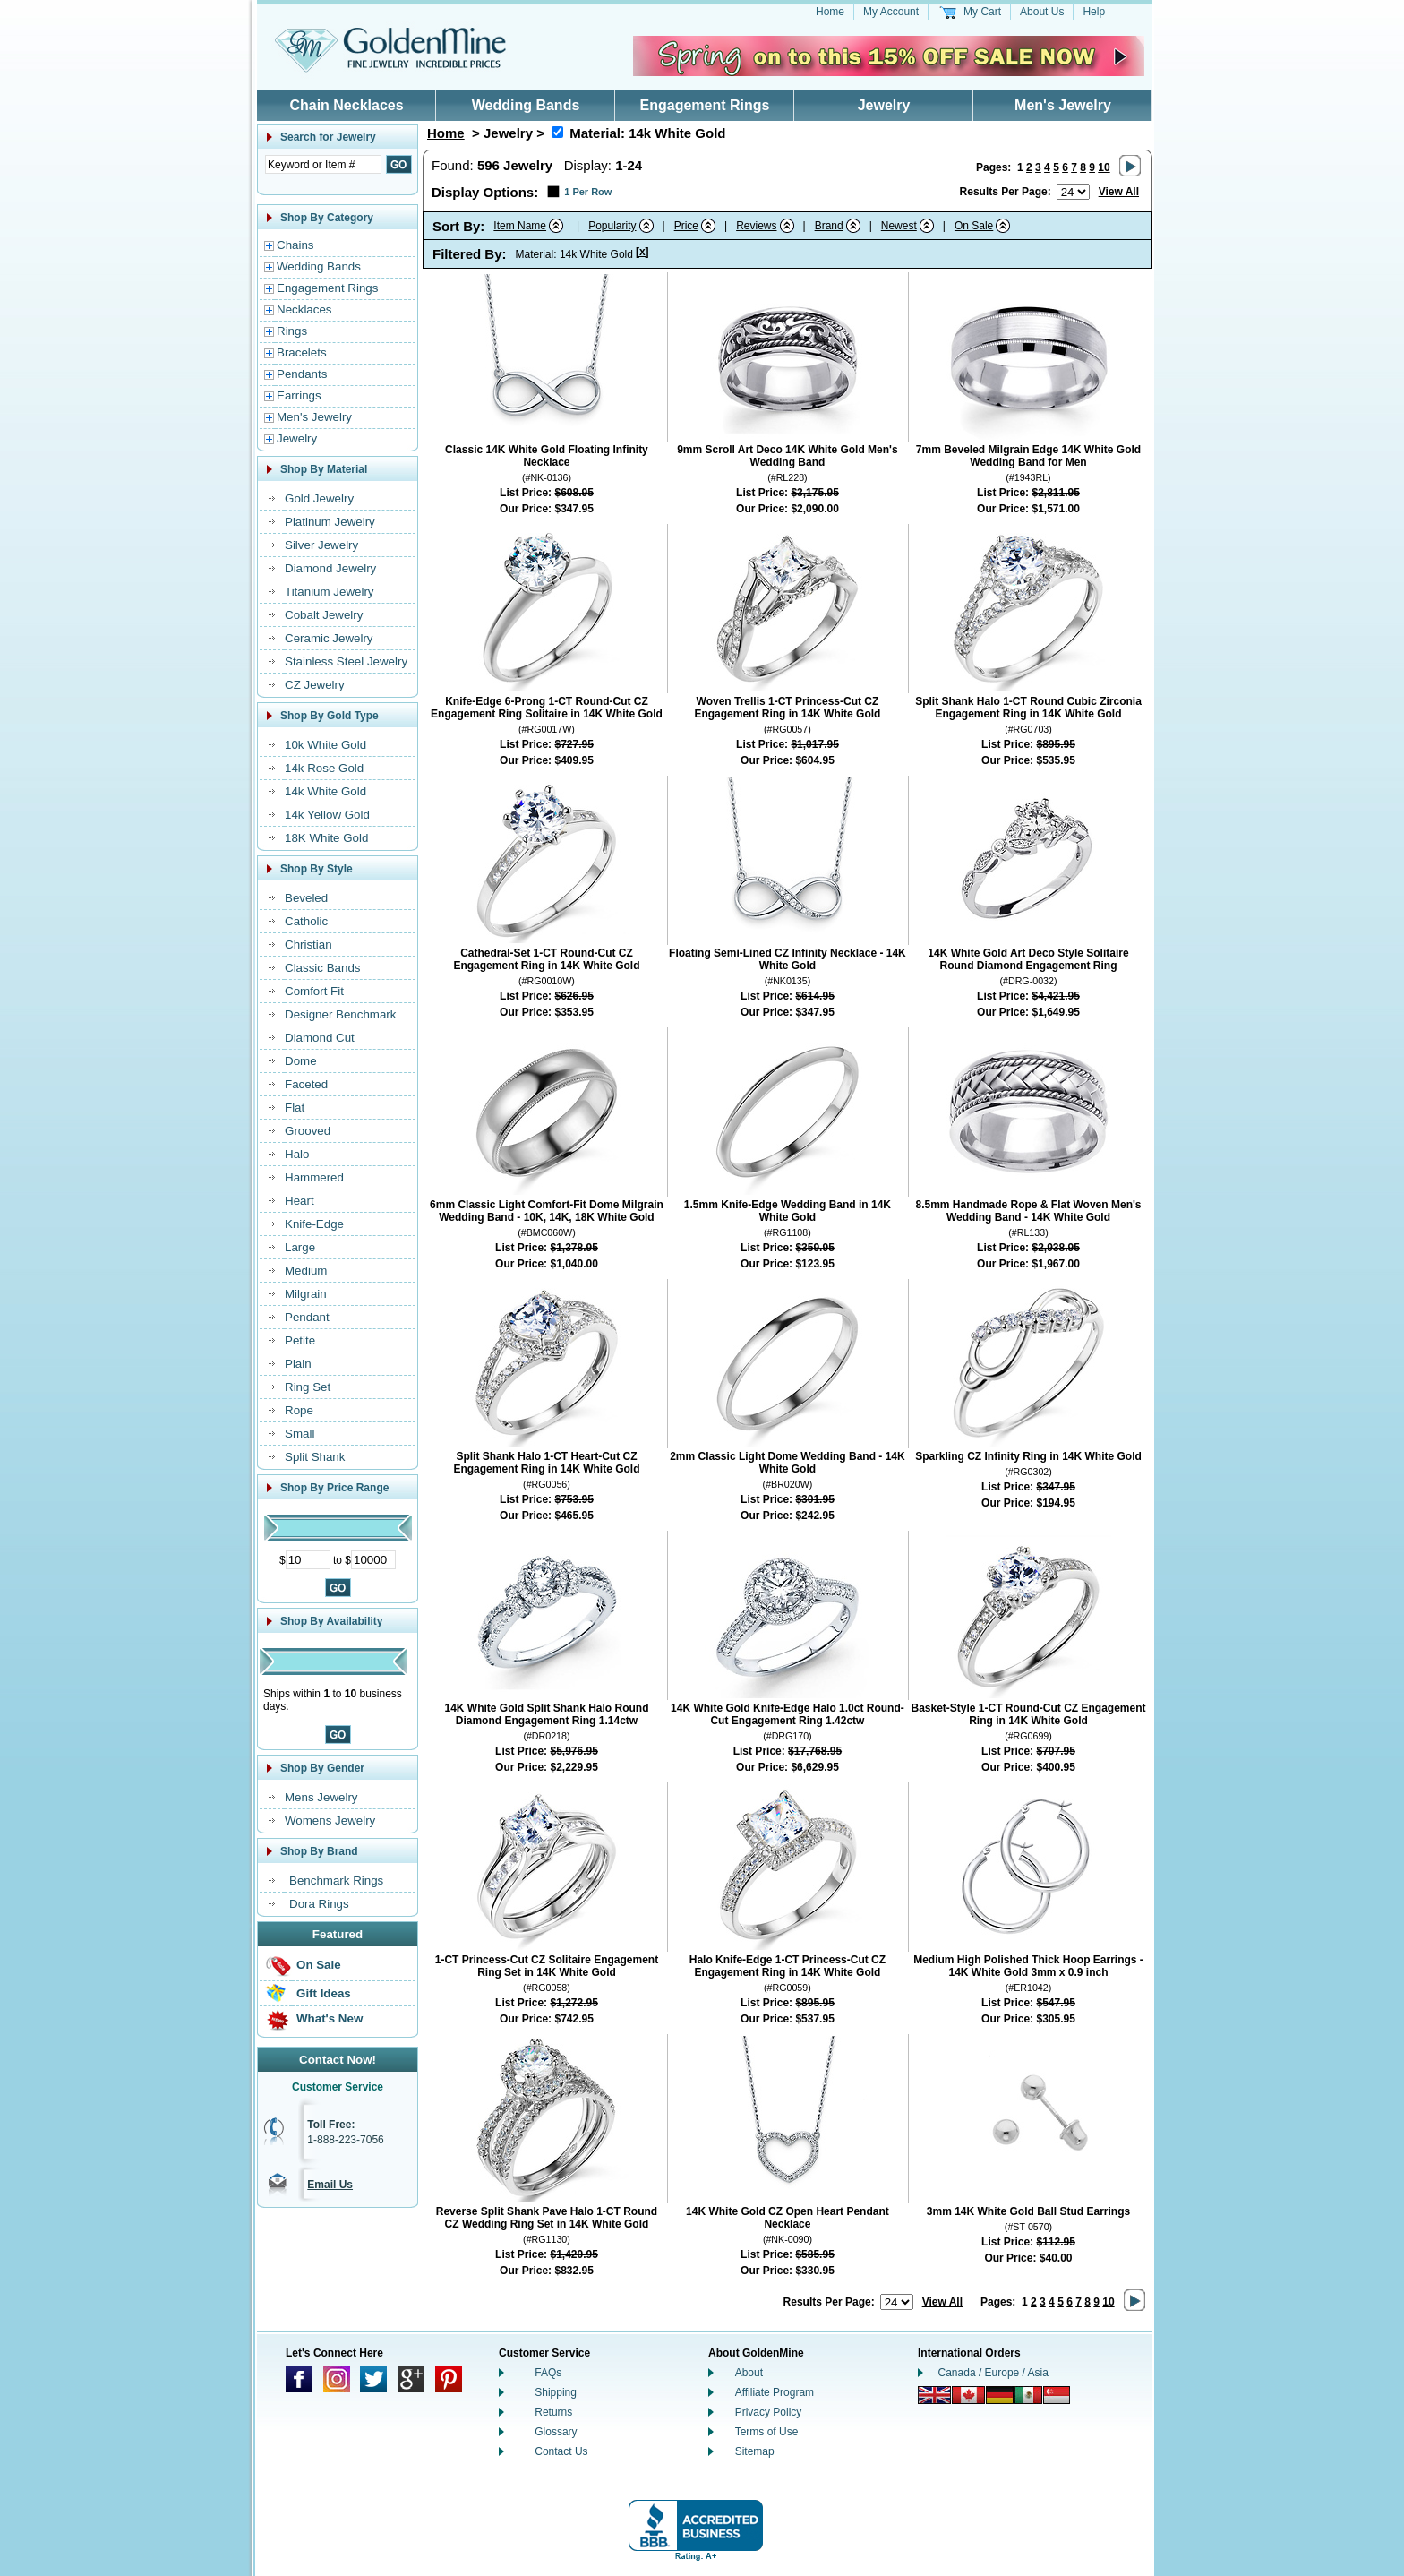 The width and height of the screenshot is (1404, 2576). I want to click on Email Us, so click(330, 2184).